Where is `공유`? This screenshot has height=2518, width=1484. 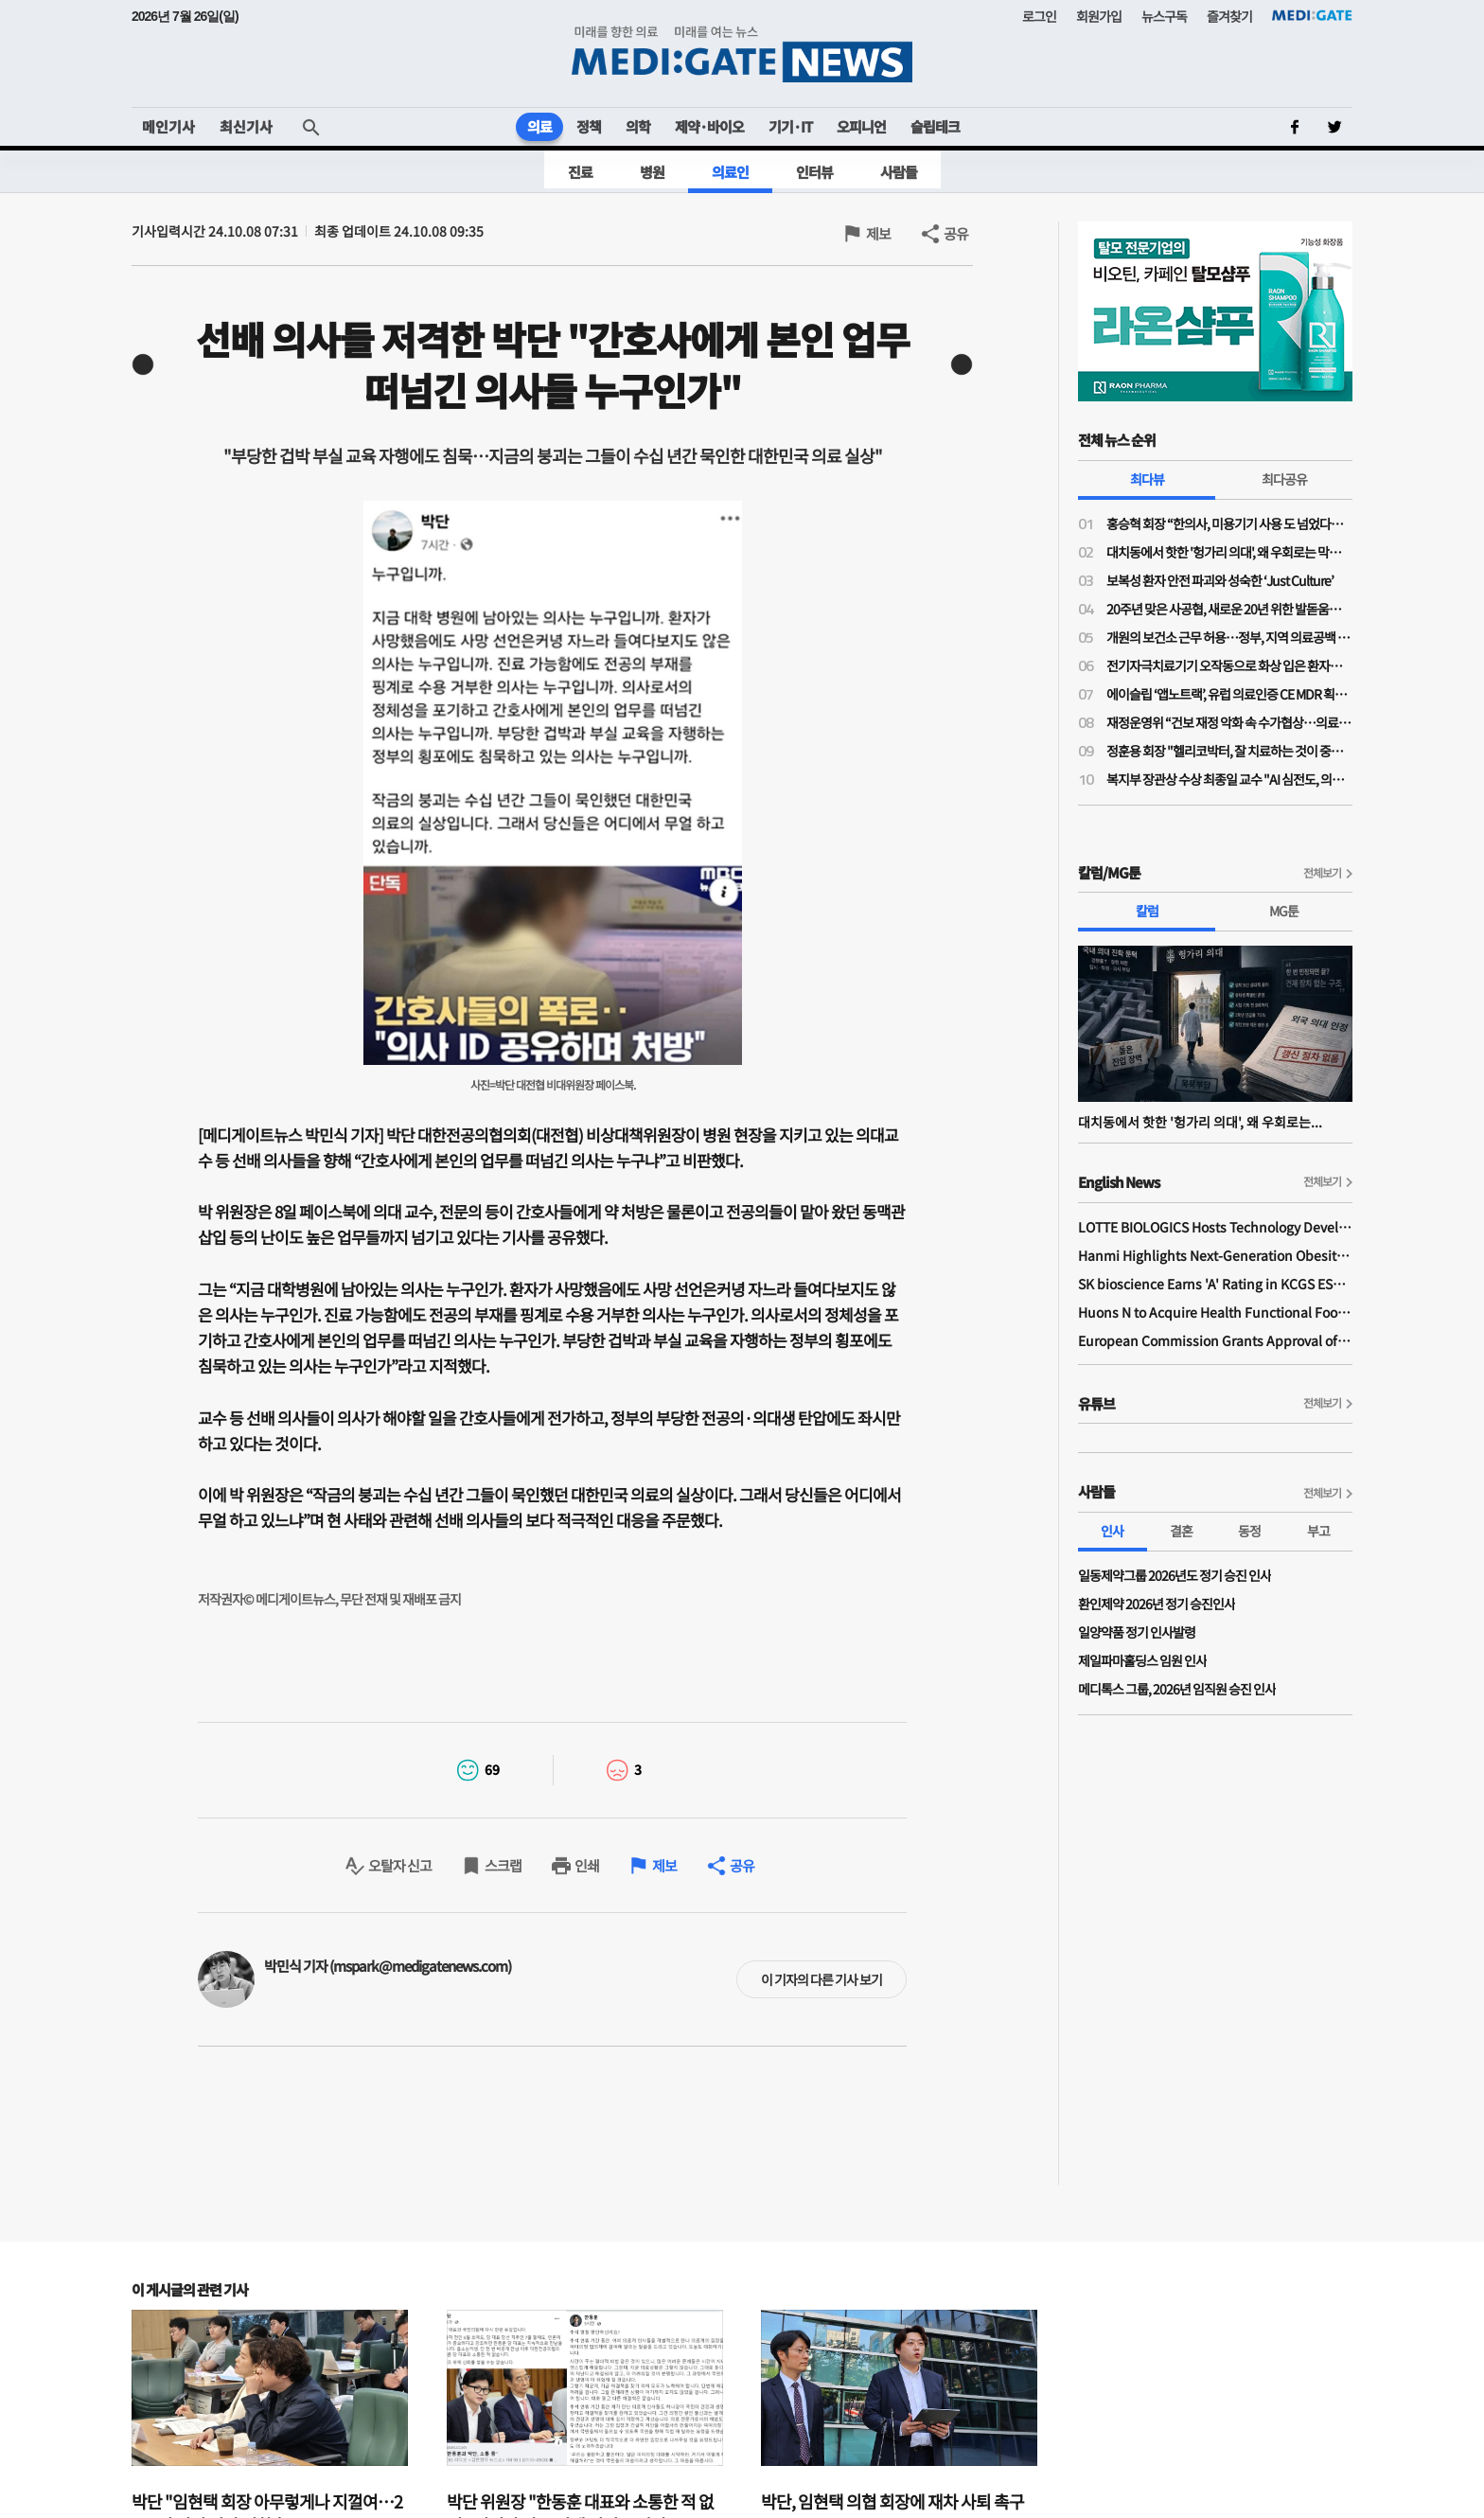 공유 is located at coordinates (956, 233).